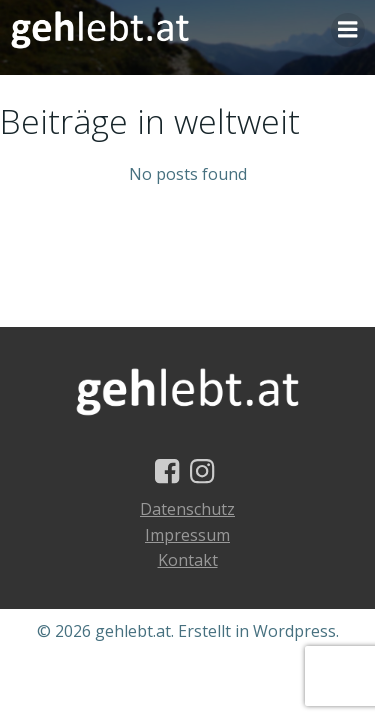  I want to click on Kontakt, so click(188, 560).